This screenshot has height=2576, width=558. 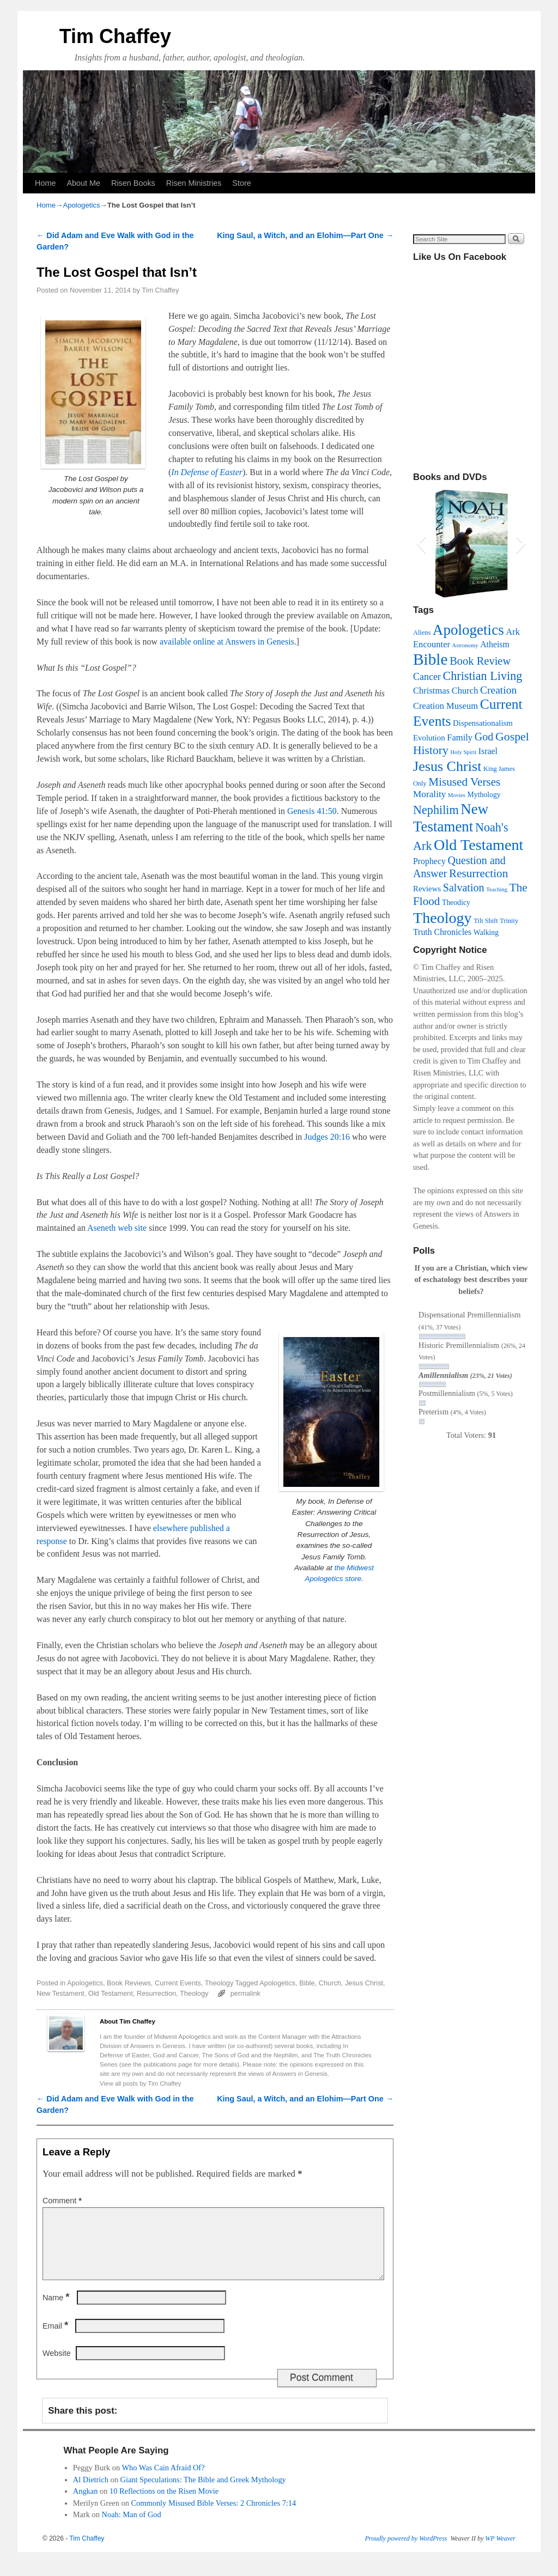 I want to click on Judges 20:16, so click(x=327, y=1136).